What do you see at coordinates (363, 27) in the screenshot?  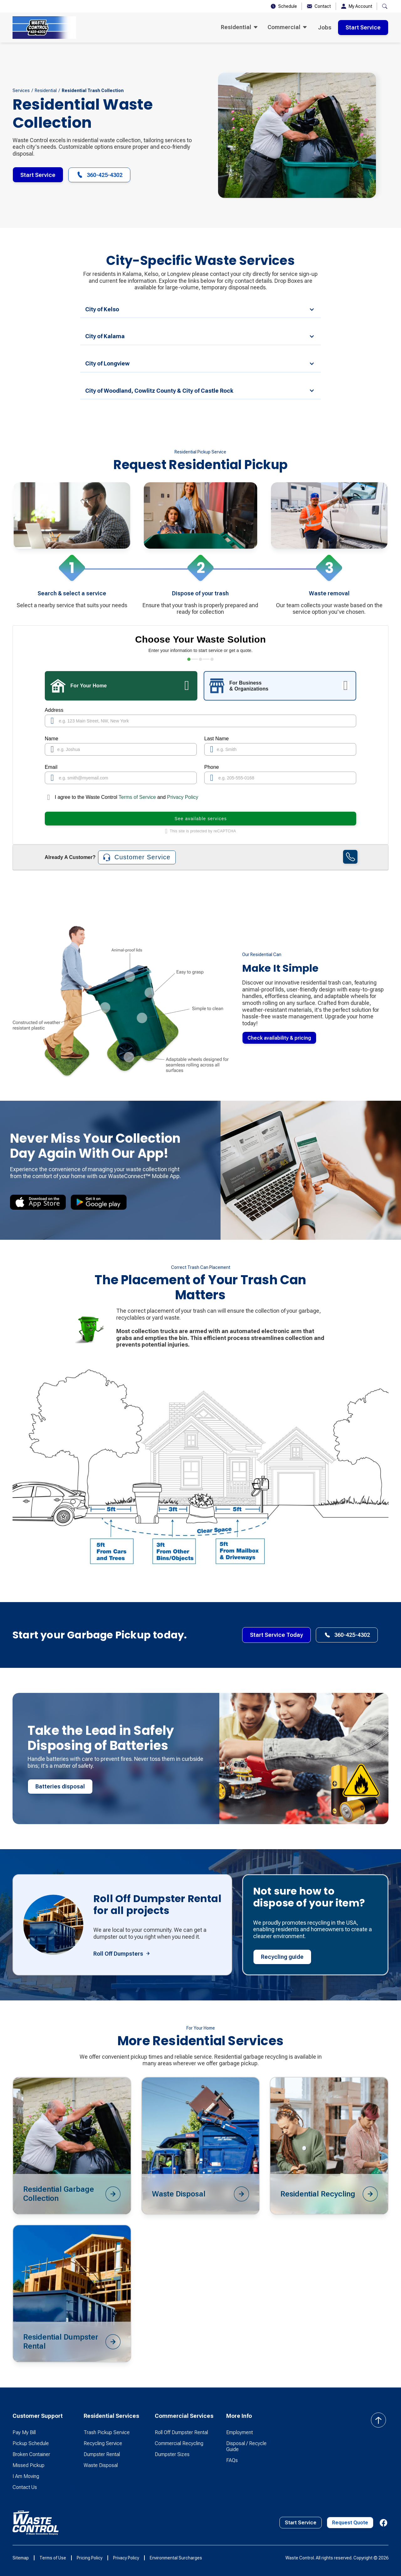 I see `Start Service` at bounding box center [363, 27].